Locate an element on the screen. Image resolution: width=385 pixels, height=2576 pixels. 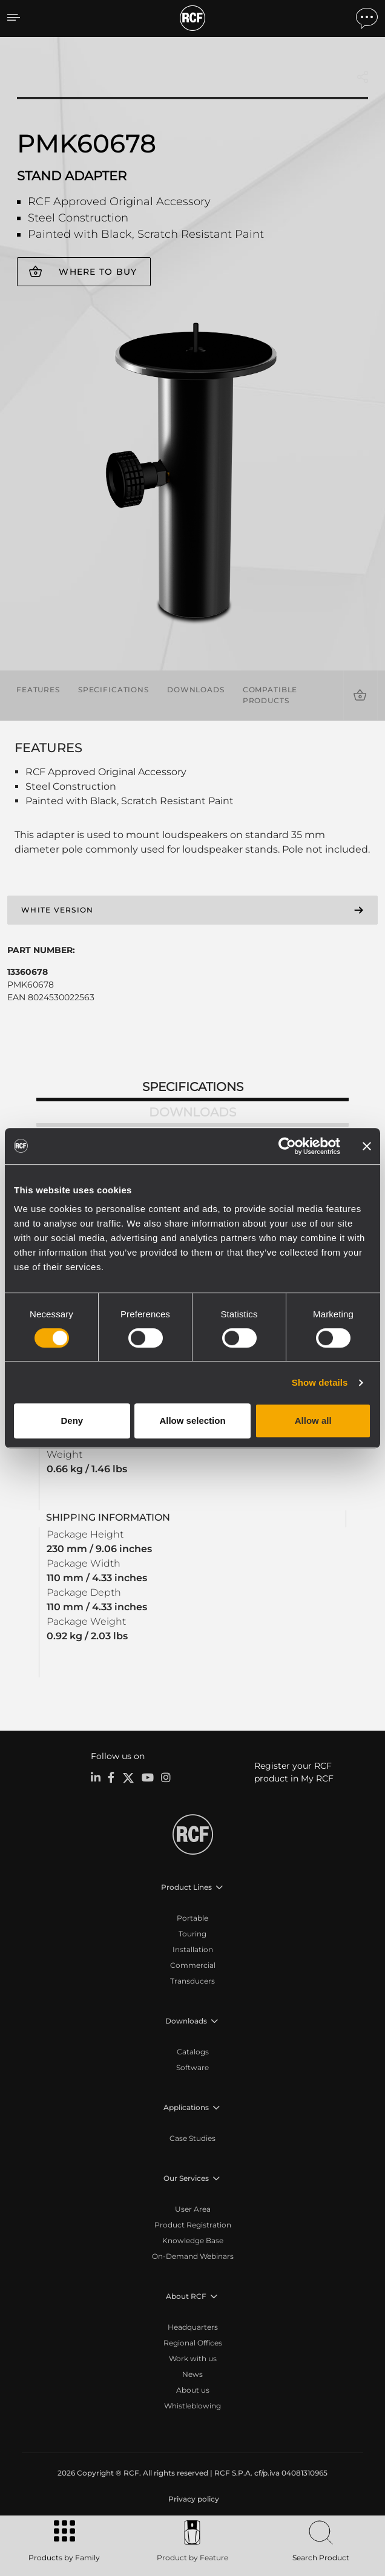
Whistleblowing is located at coordinates (192, 2405).